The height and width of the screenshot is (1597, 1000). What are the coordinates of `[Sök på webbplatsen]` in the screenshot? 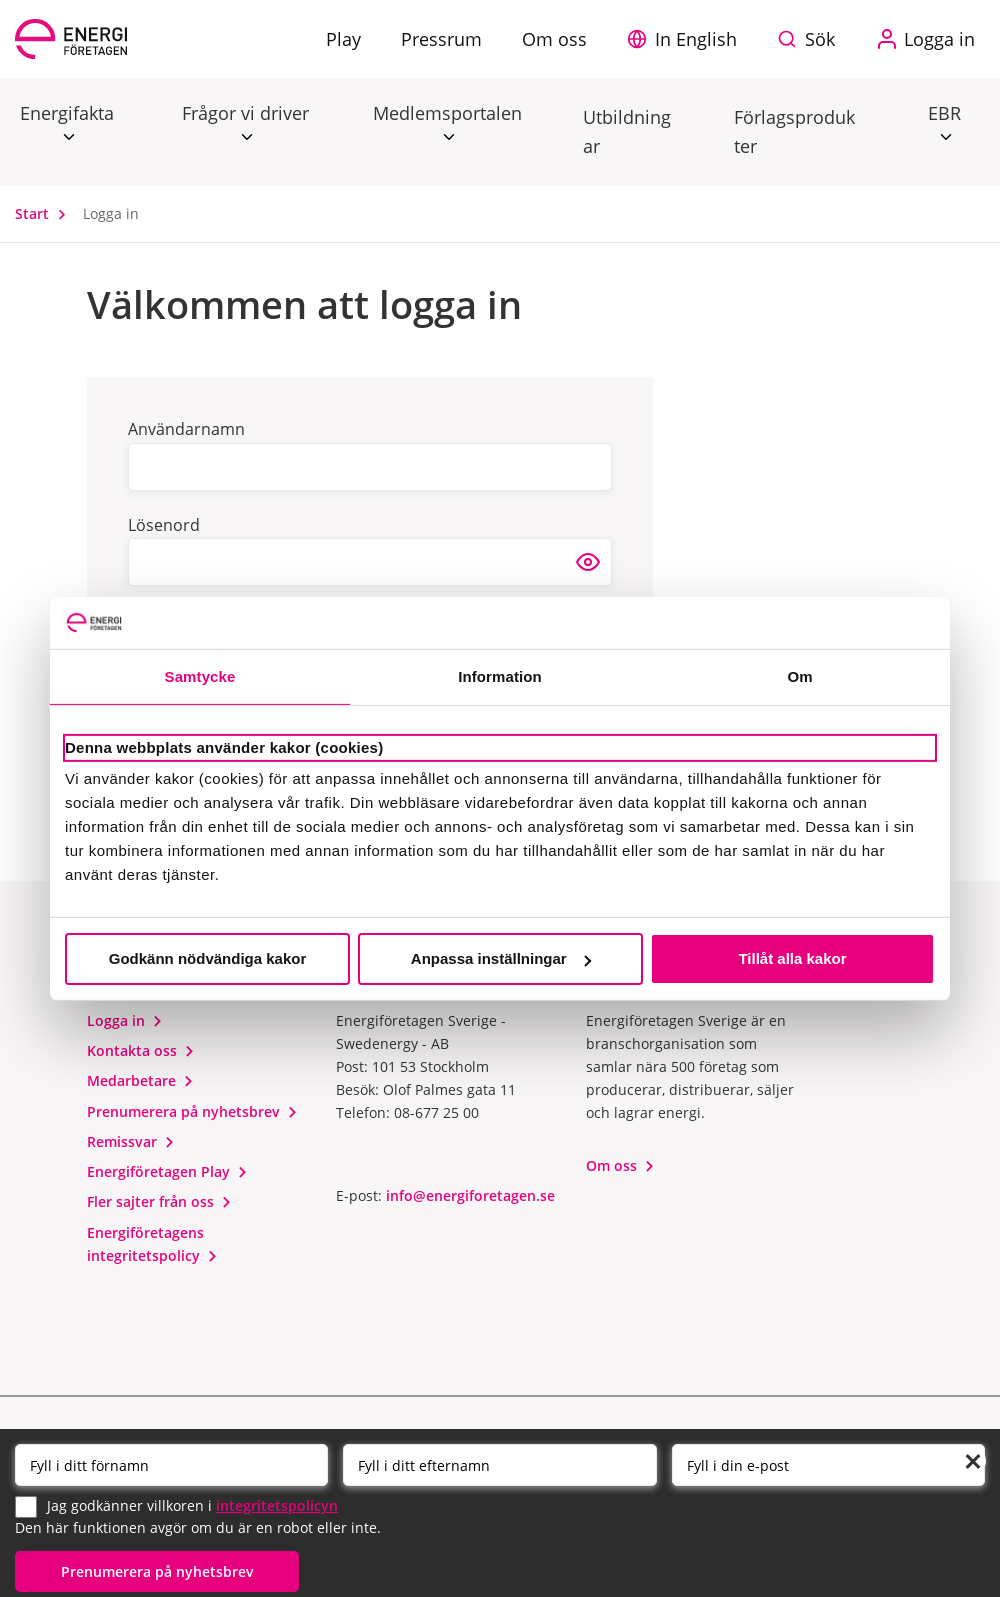 It's located at (811, 39).